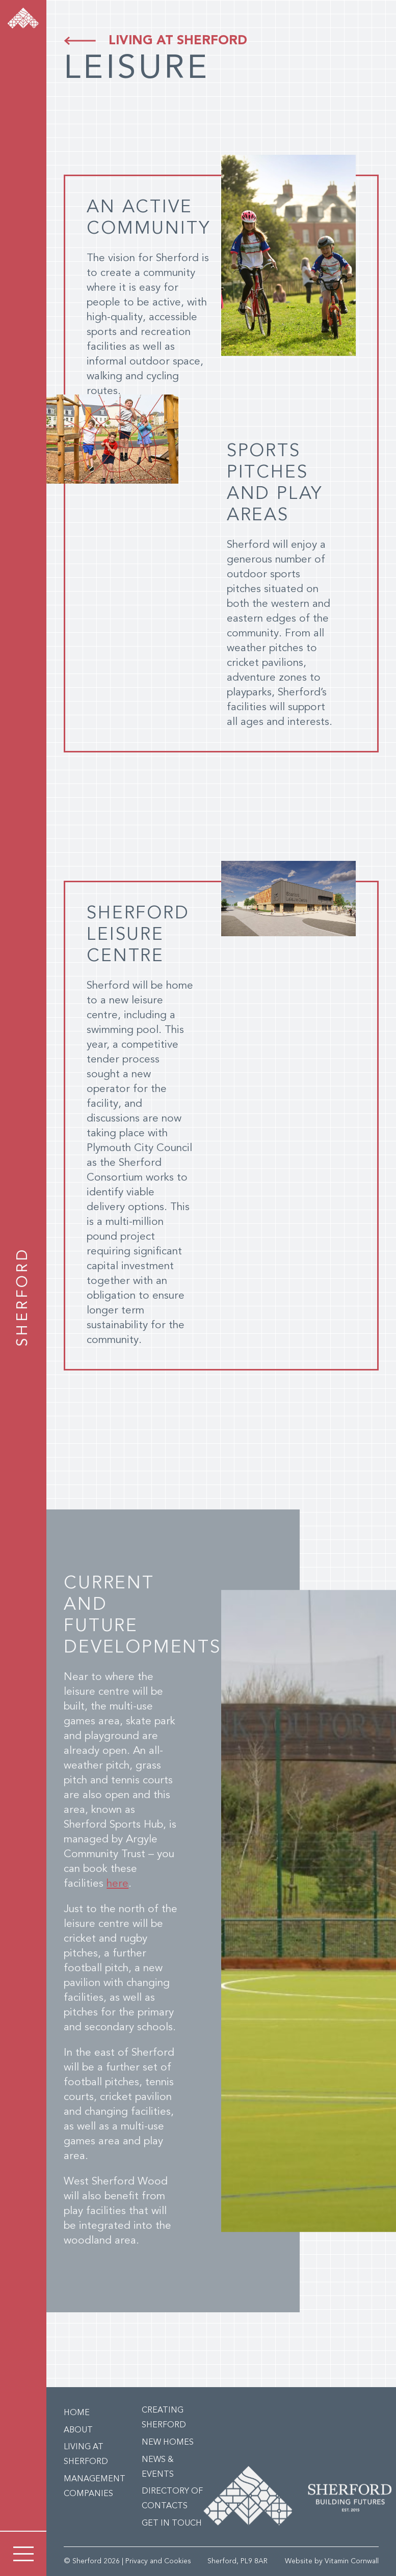  I want to click on Vitamin Cornwall, so click(352, 2561).